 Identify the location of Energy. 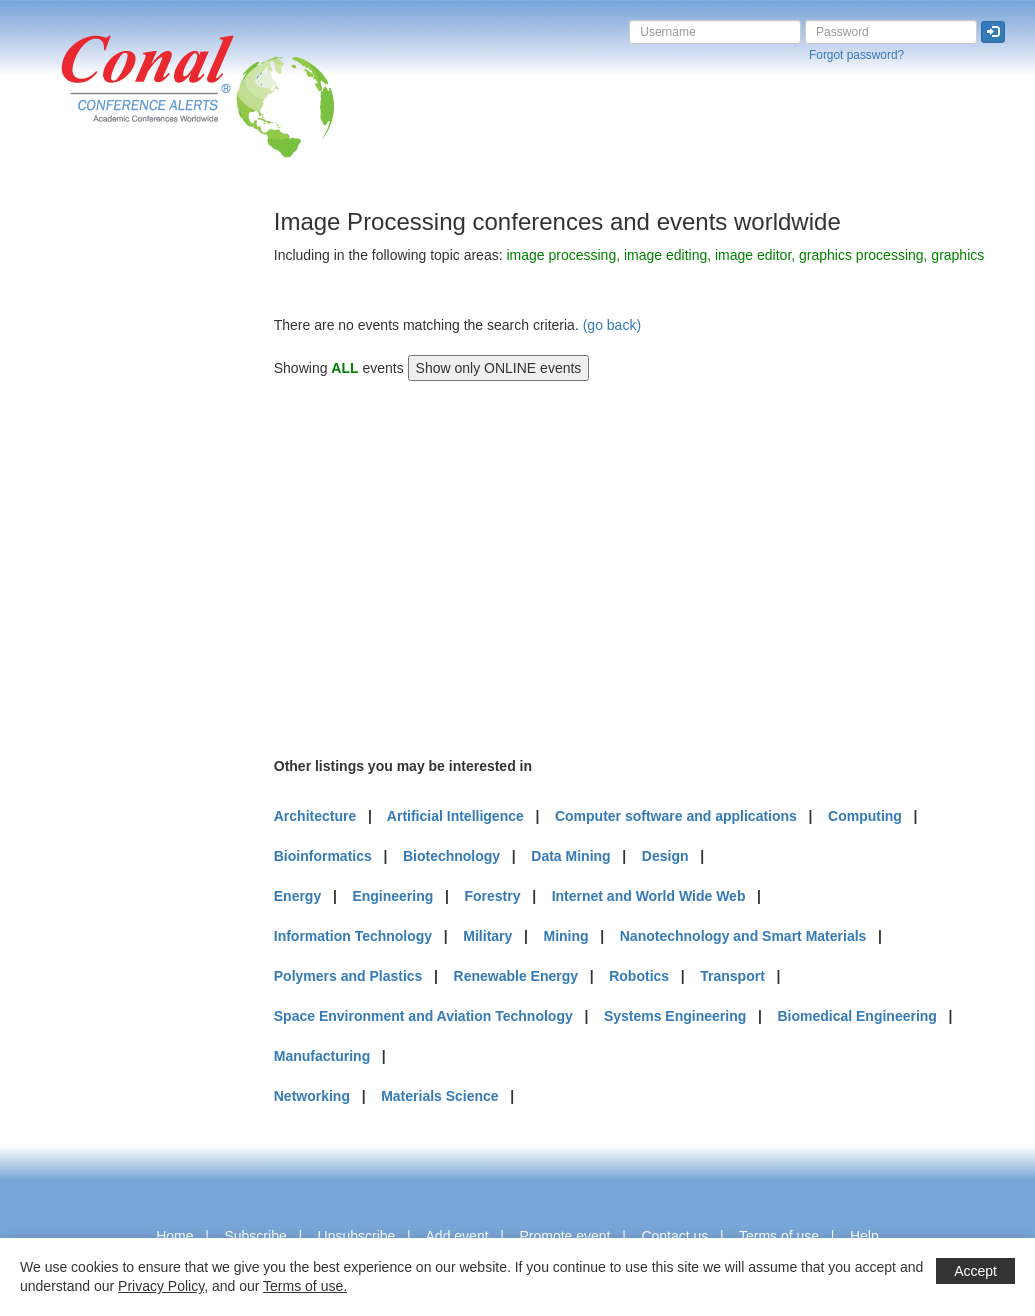
(297, 896).